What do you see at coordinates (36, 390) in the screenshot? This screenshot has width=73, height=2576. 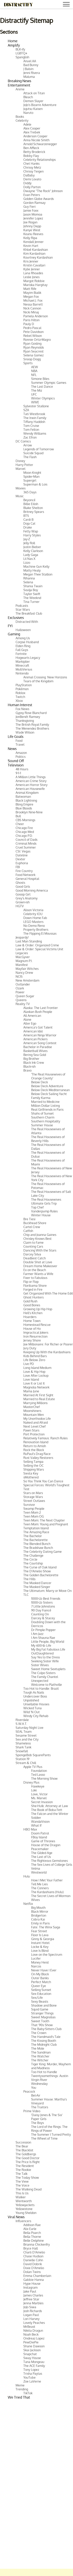 I see `The Miz` at bounding box center [36, 390].